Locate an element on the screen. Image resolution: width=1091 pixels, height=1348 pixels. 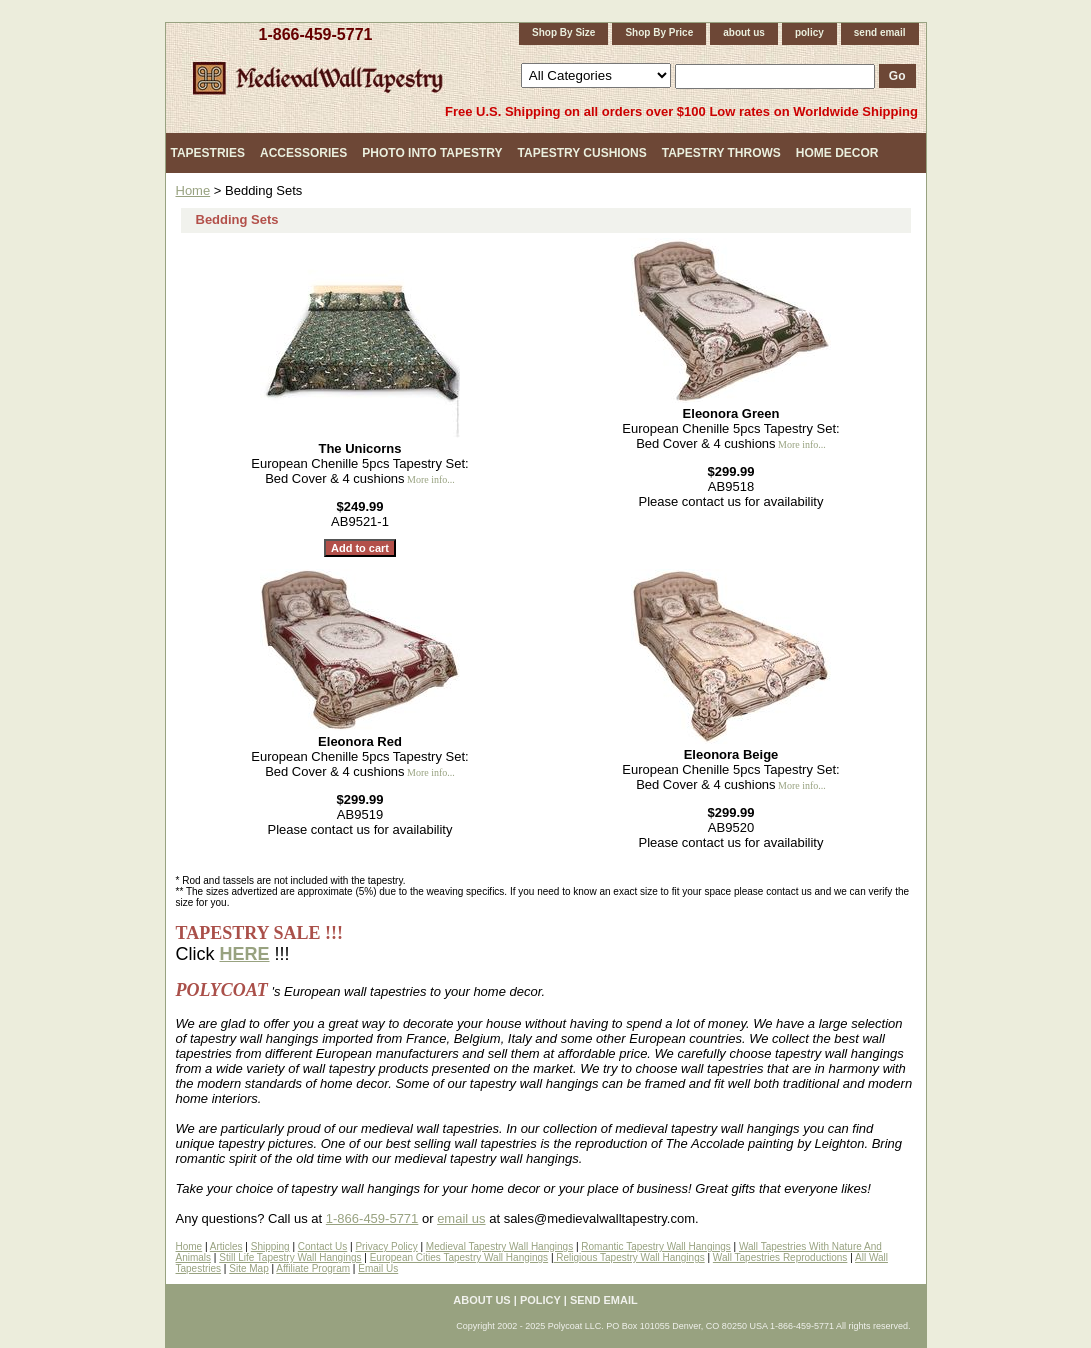
Still Life Tapestry Wall Hangings is located at coordinates (290, 1257).